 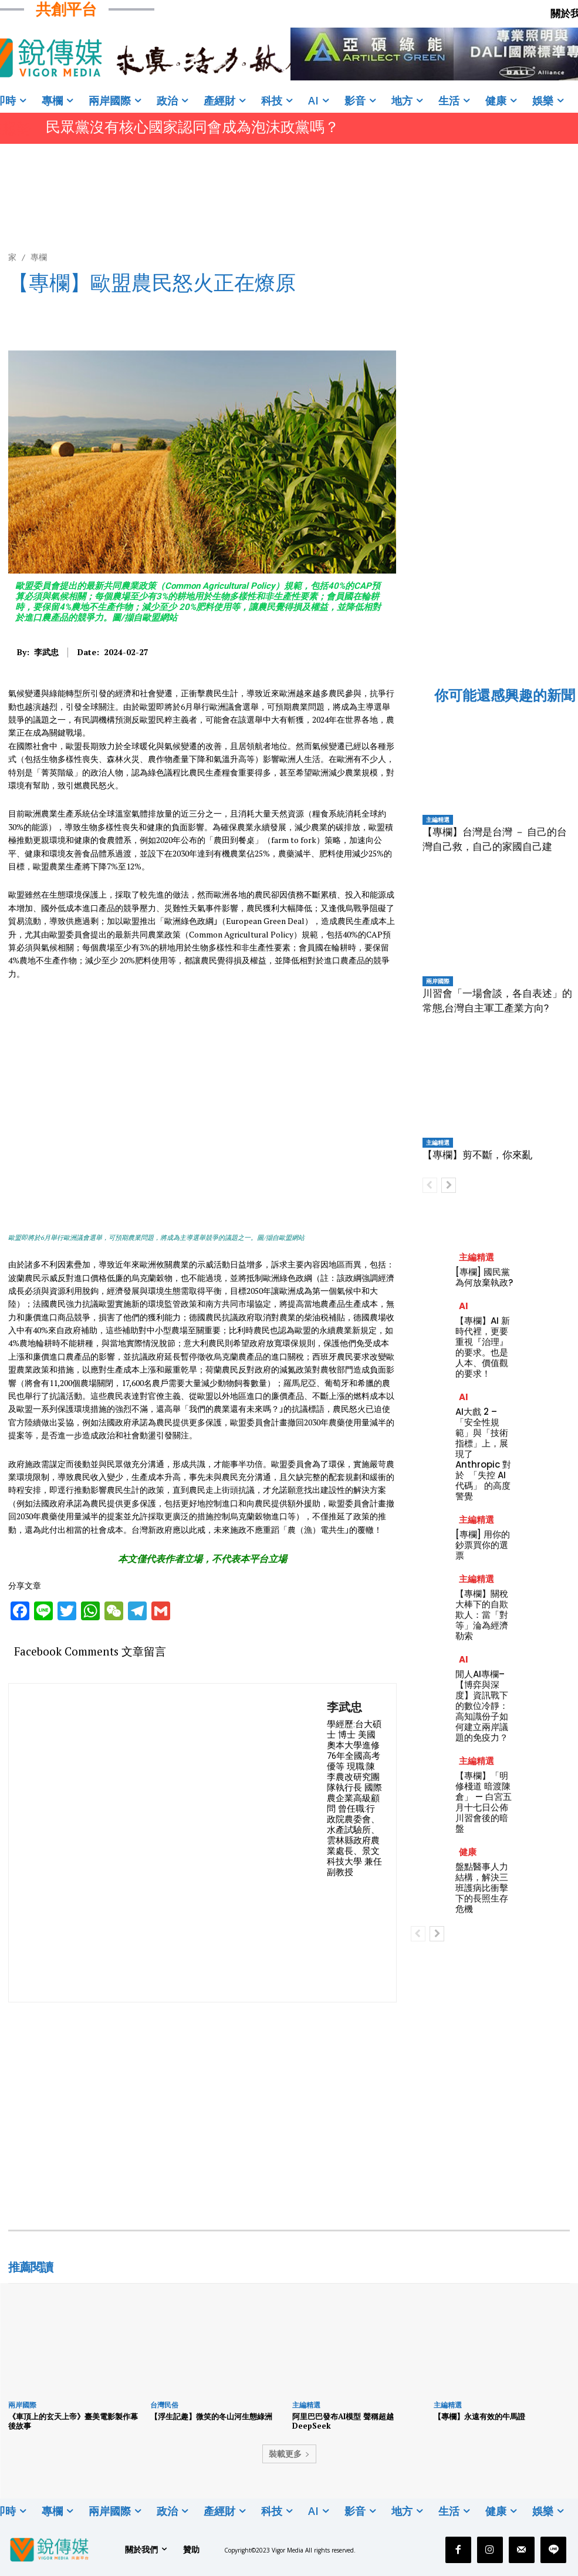 What do you see at coordinates (289, 2453) in the screenshot?
I see `裝載更多` at bounding box center [289, 2453].